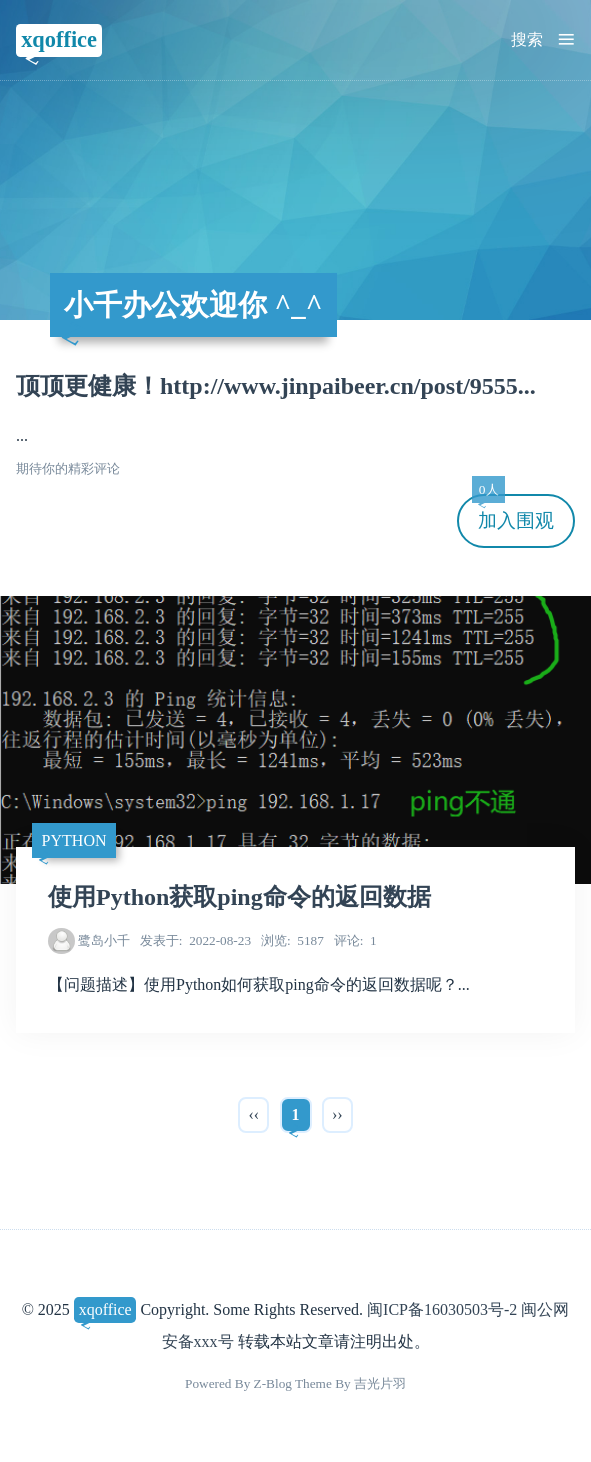  What do you see at coordinates (276, 386) in the screenshot?
I see `顶顶更健康！http://www.jinpaibeer.cn/post/9555...` at bounding box center [276, 386].